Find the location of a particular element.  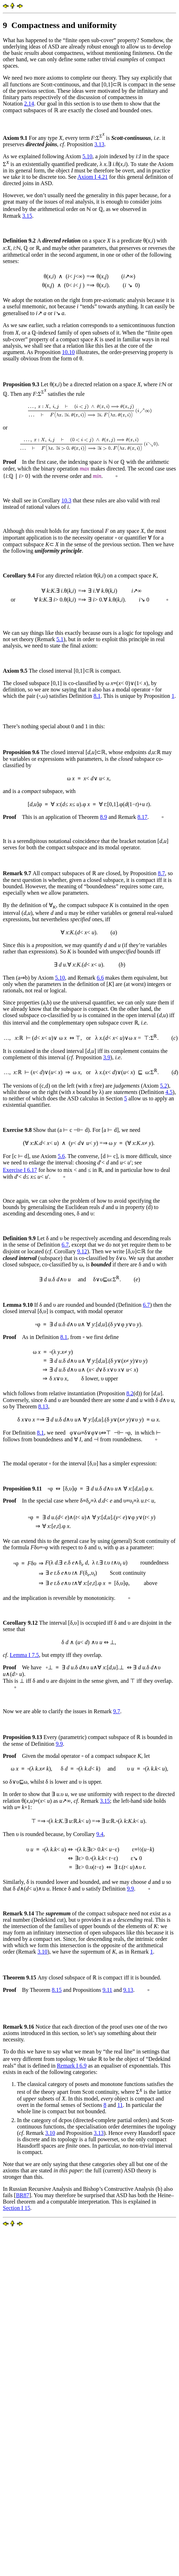

3.10 is located at coordinates (42, 1952).